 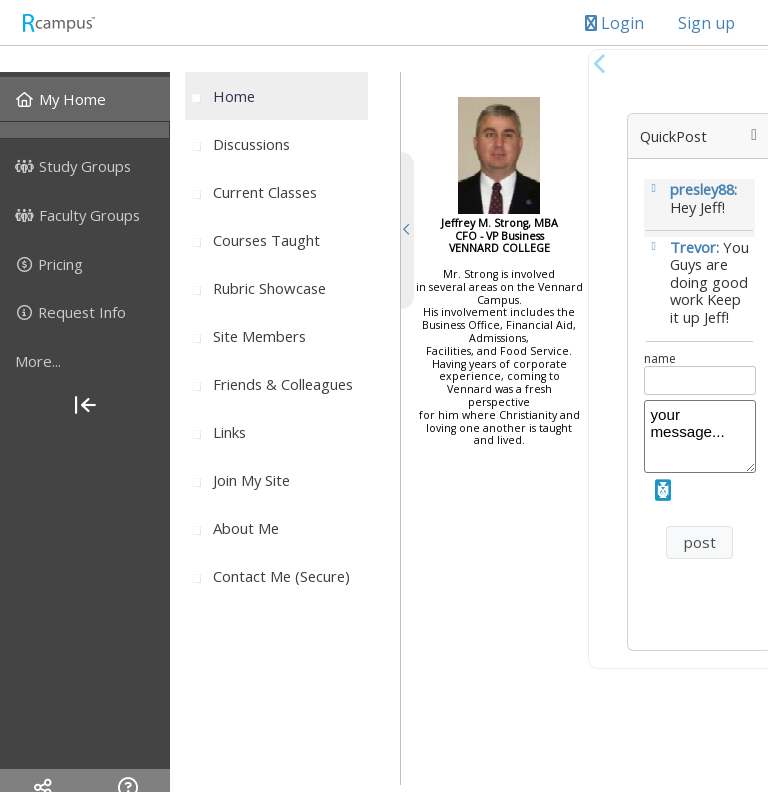 What do you see at coordinates (85, 99) in the screenshot?
I see `[menuitem]` at bounding box center [85, 99].